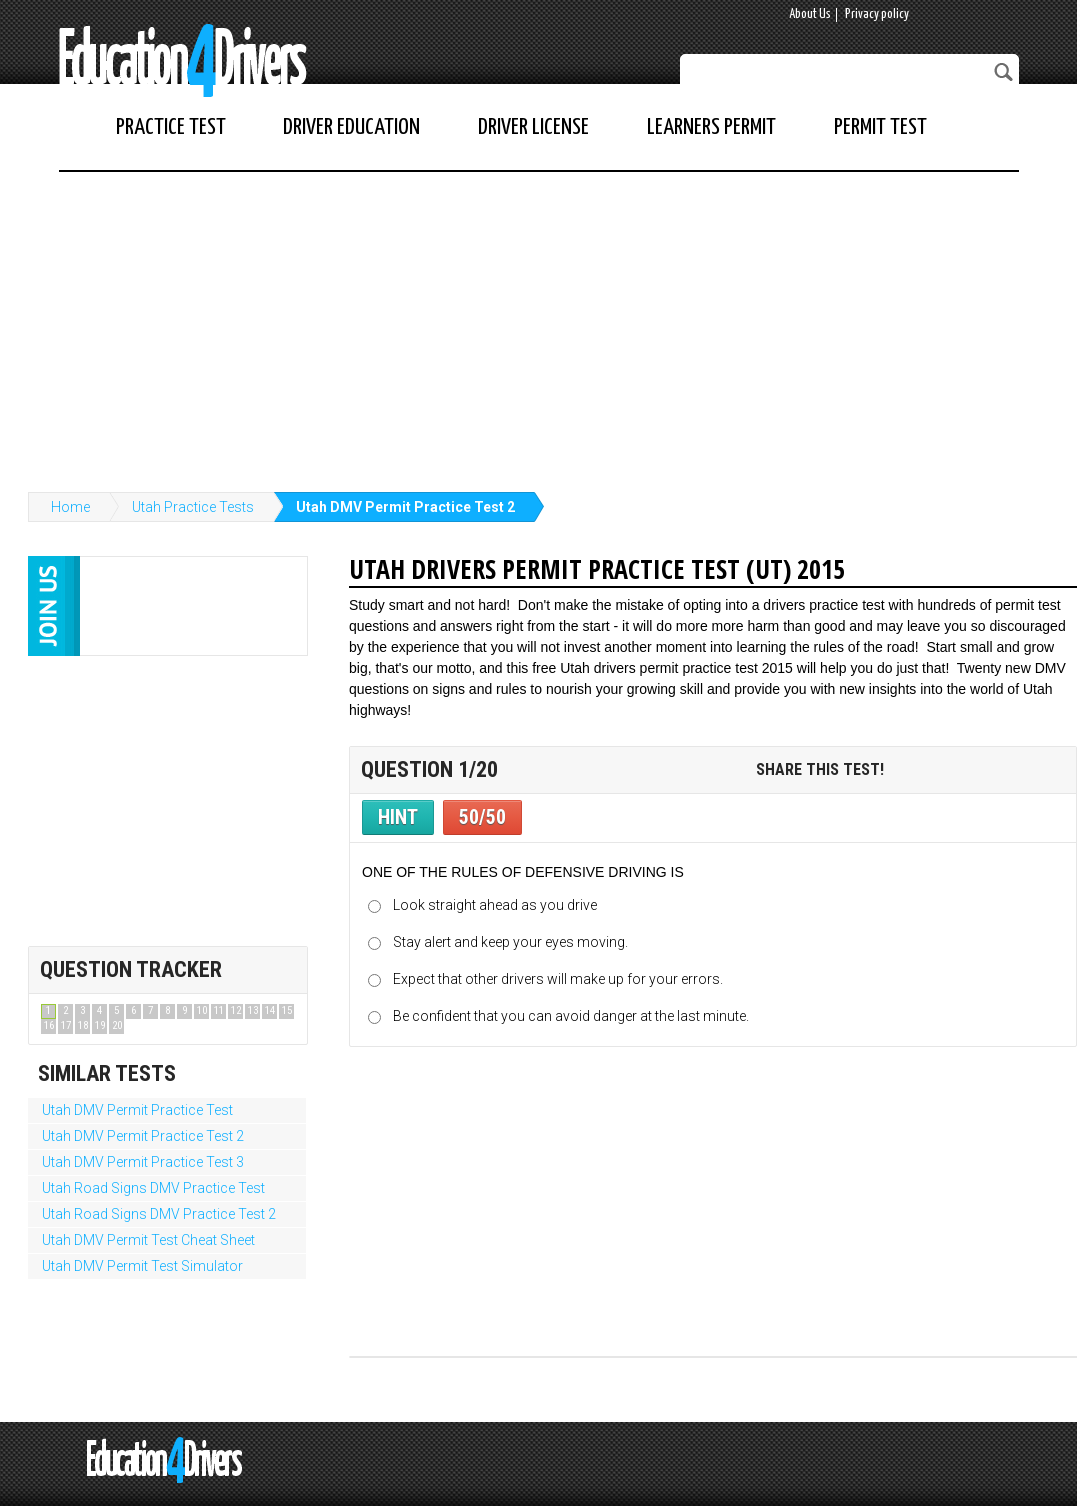  I want to click on Utah DMV Permit Practice Test 2, so click(405, 507).